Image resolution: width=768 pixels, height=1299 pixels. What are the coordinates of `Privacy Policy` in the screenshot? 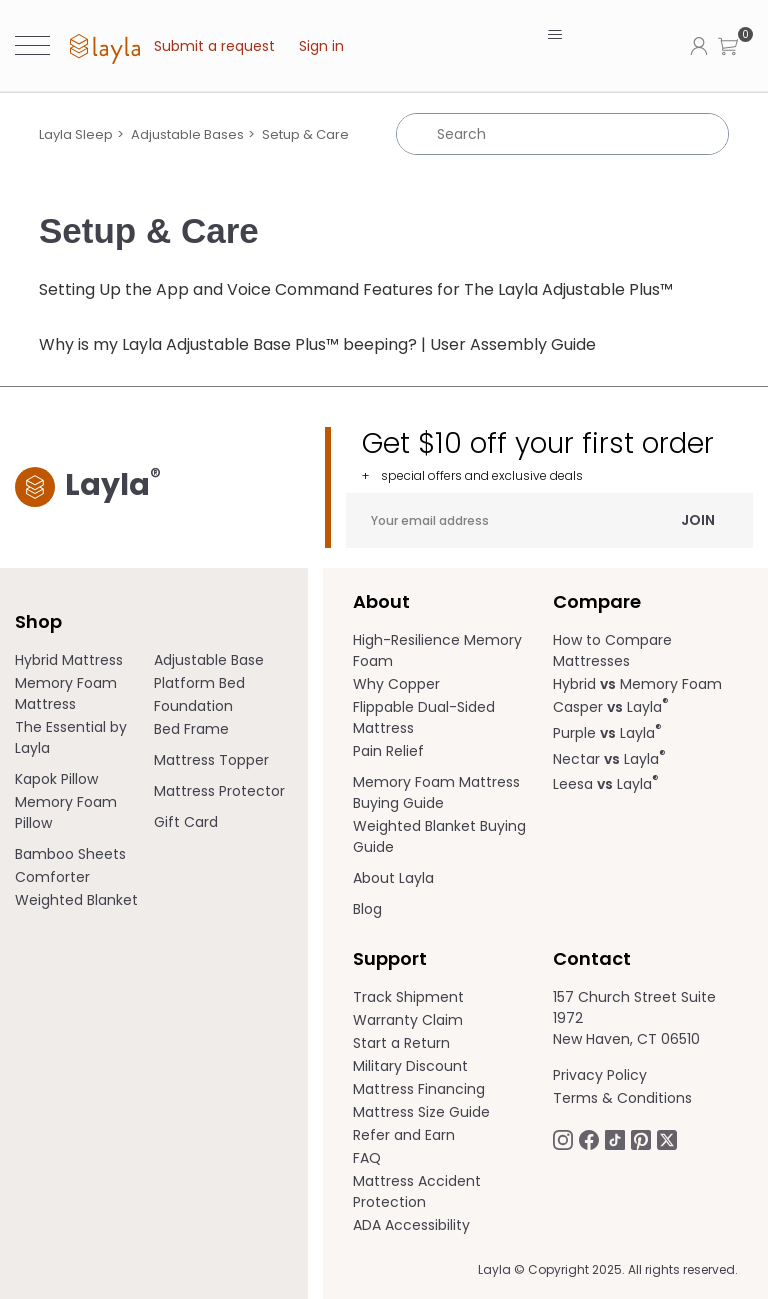 It's located at (600, 1075).